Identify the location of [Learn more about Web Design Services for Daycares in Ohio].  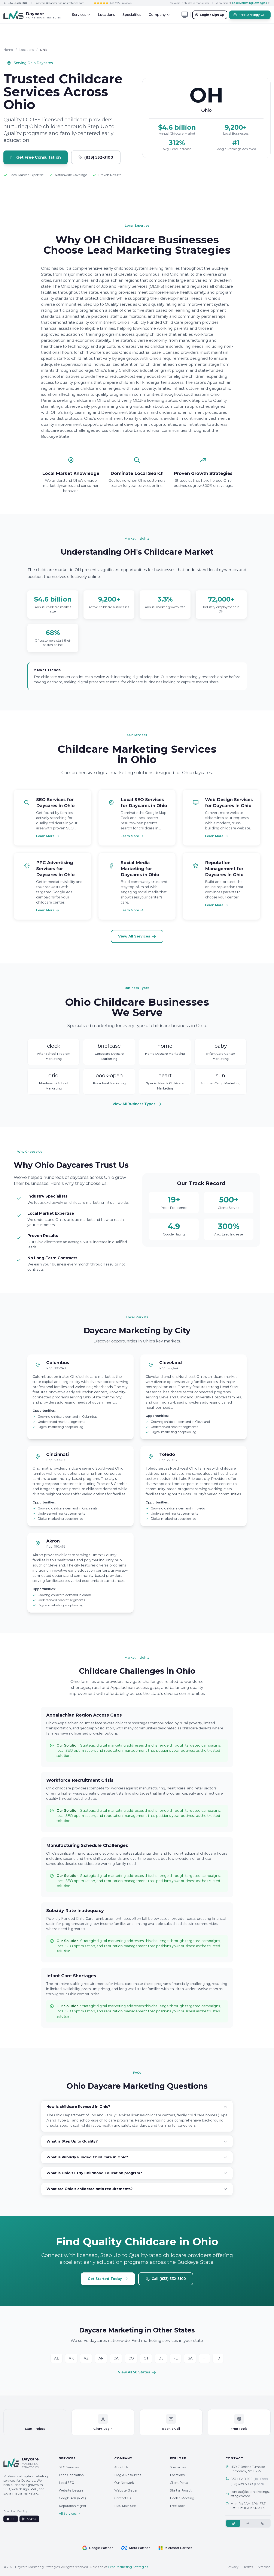
(221, 824).